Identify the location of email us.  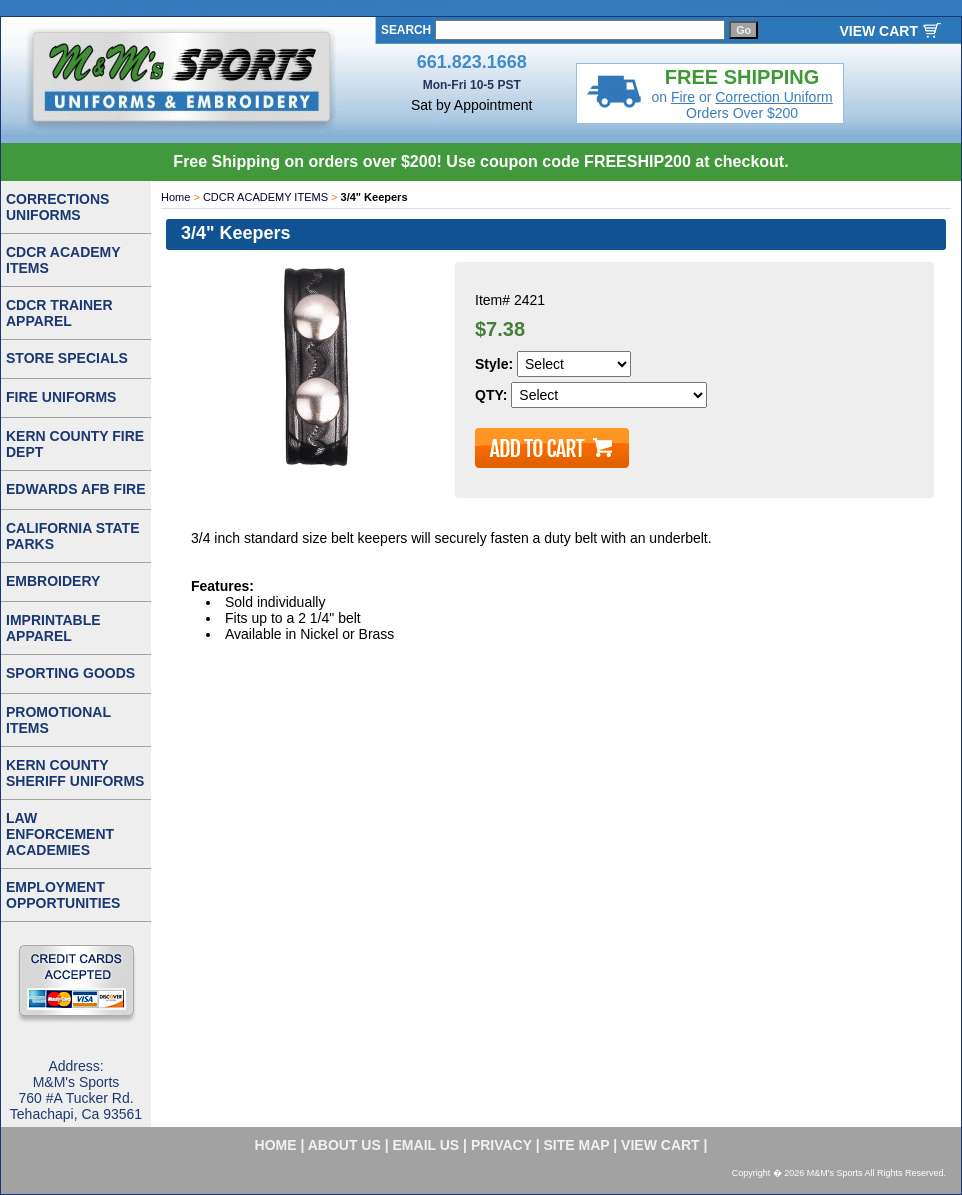
(426, 1145).